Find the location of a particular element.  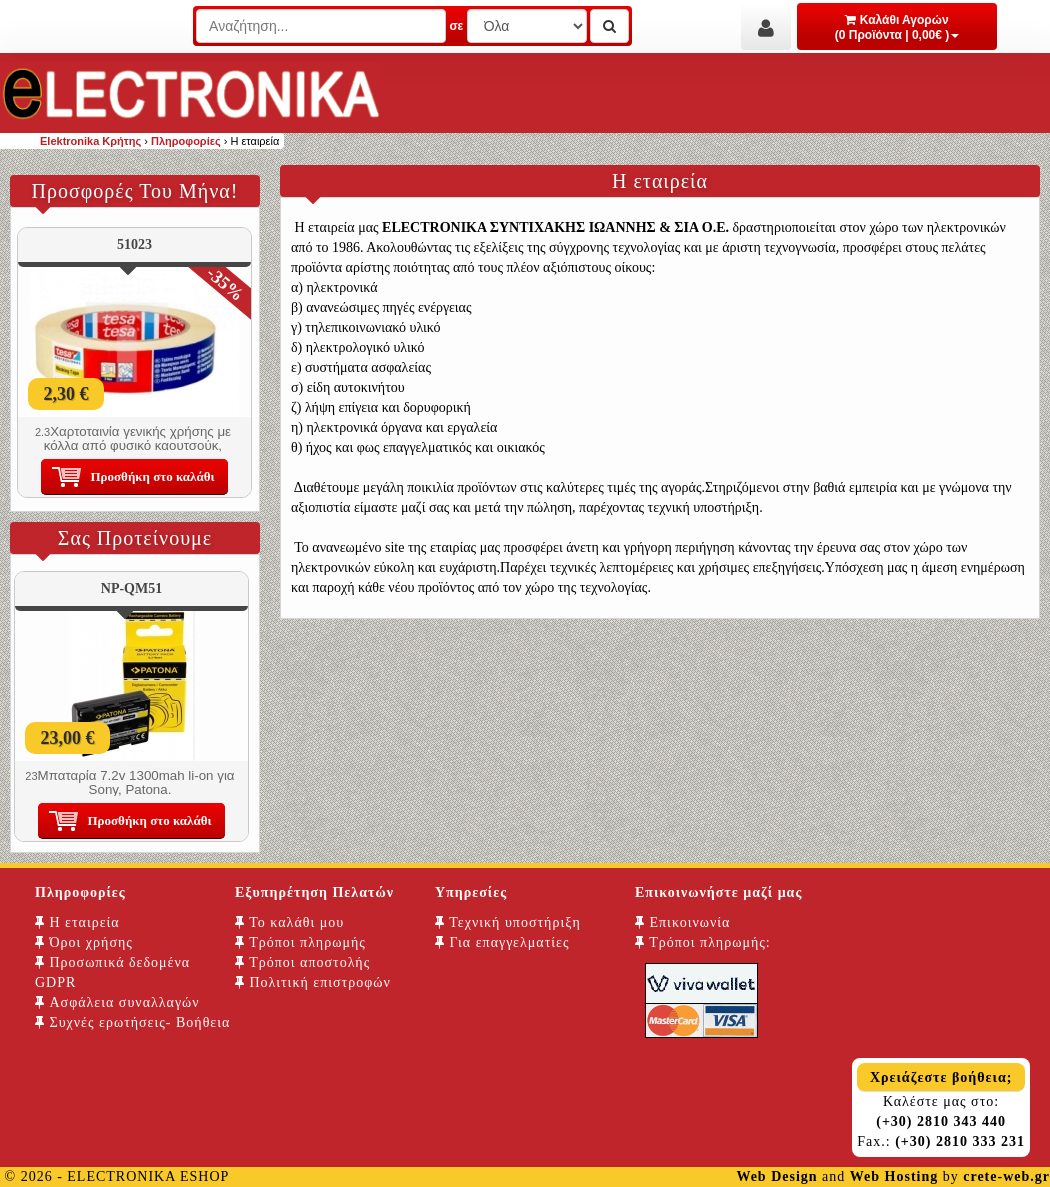

Τεχνική υποστήριξη is located at coordinates (508, 922).